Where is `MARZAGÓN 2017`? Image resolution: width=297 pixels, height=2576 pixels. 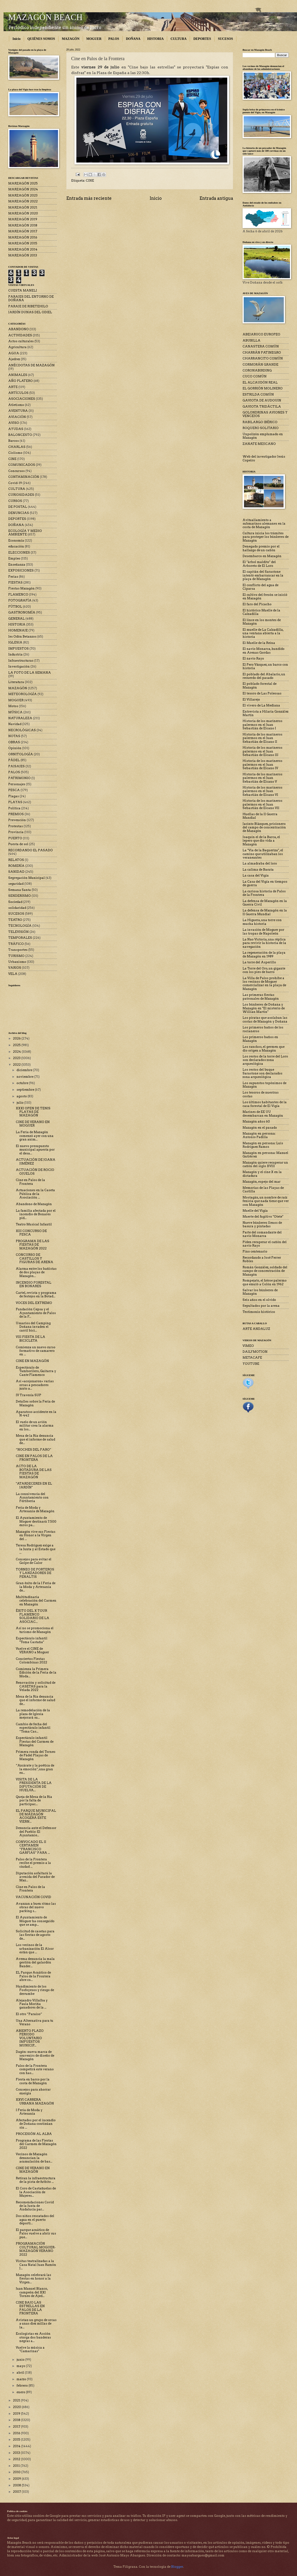
MARZAGÓN 2017 is located at coordinates (22, 231).